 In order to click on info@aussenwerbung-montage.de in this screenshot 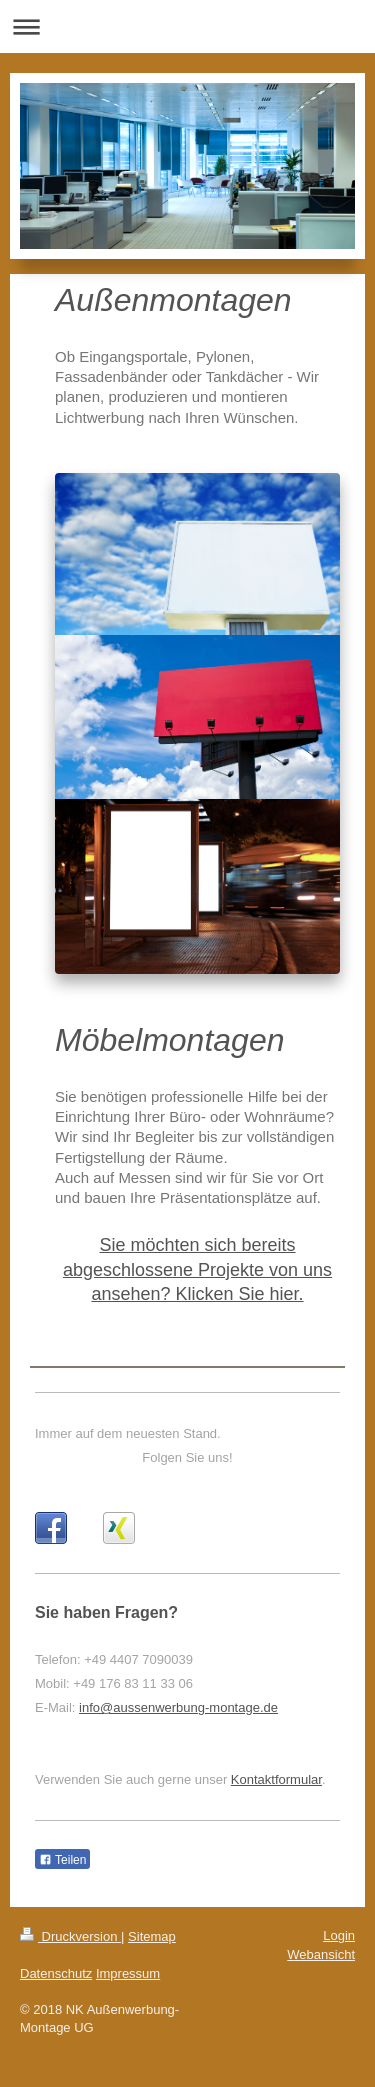, I will do `click(178, 1707)`.